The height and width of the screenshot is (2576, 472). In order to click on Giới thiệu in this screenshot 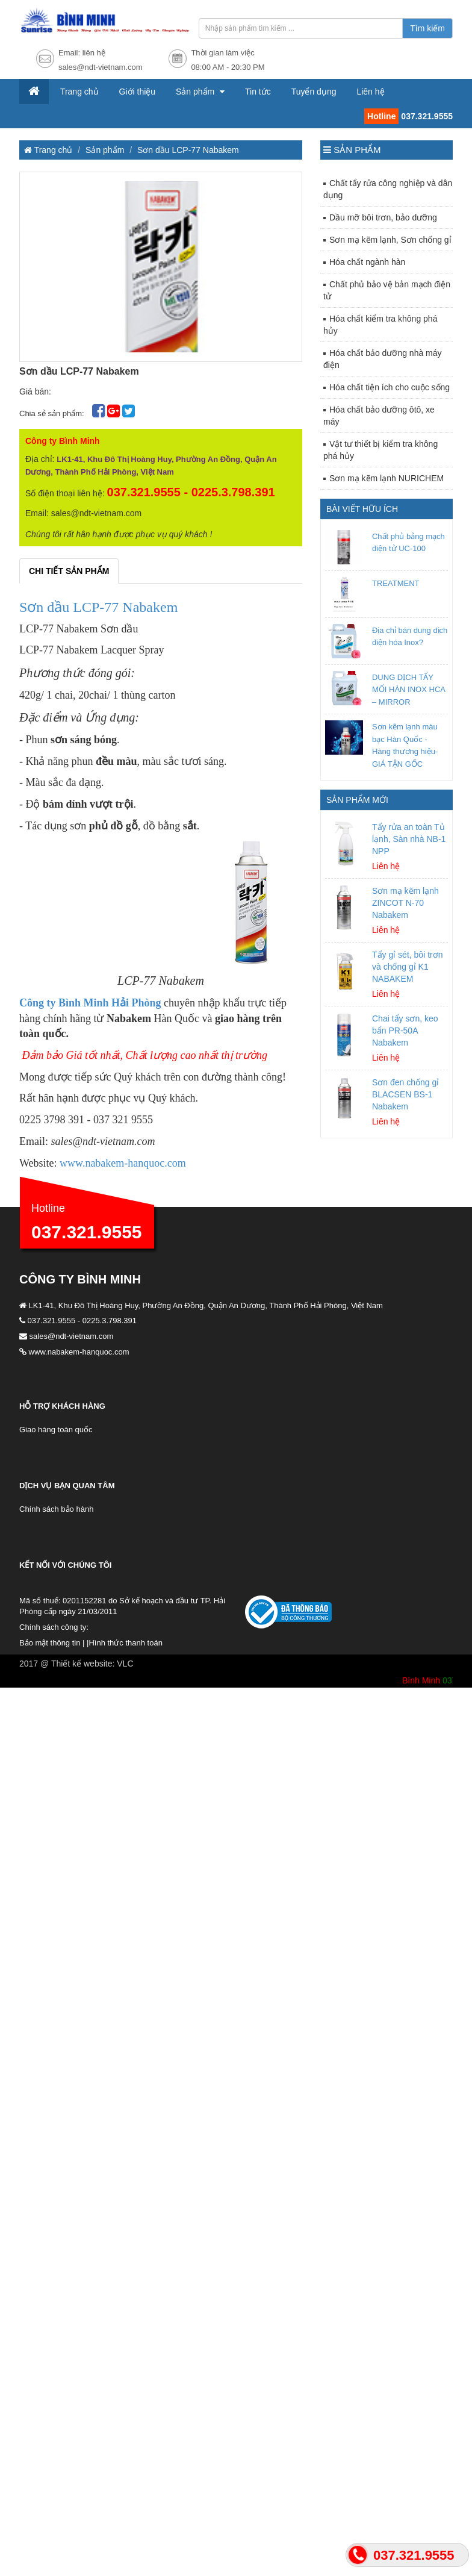, I will do `click(137, 91)`.